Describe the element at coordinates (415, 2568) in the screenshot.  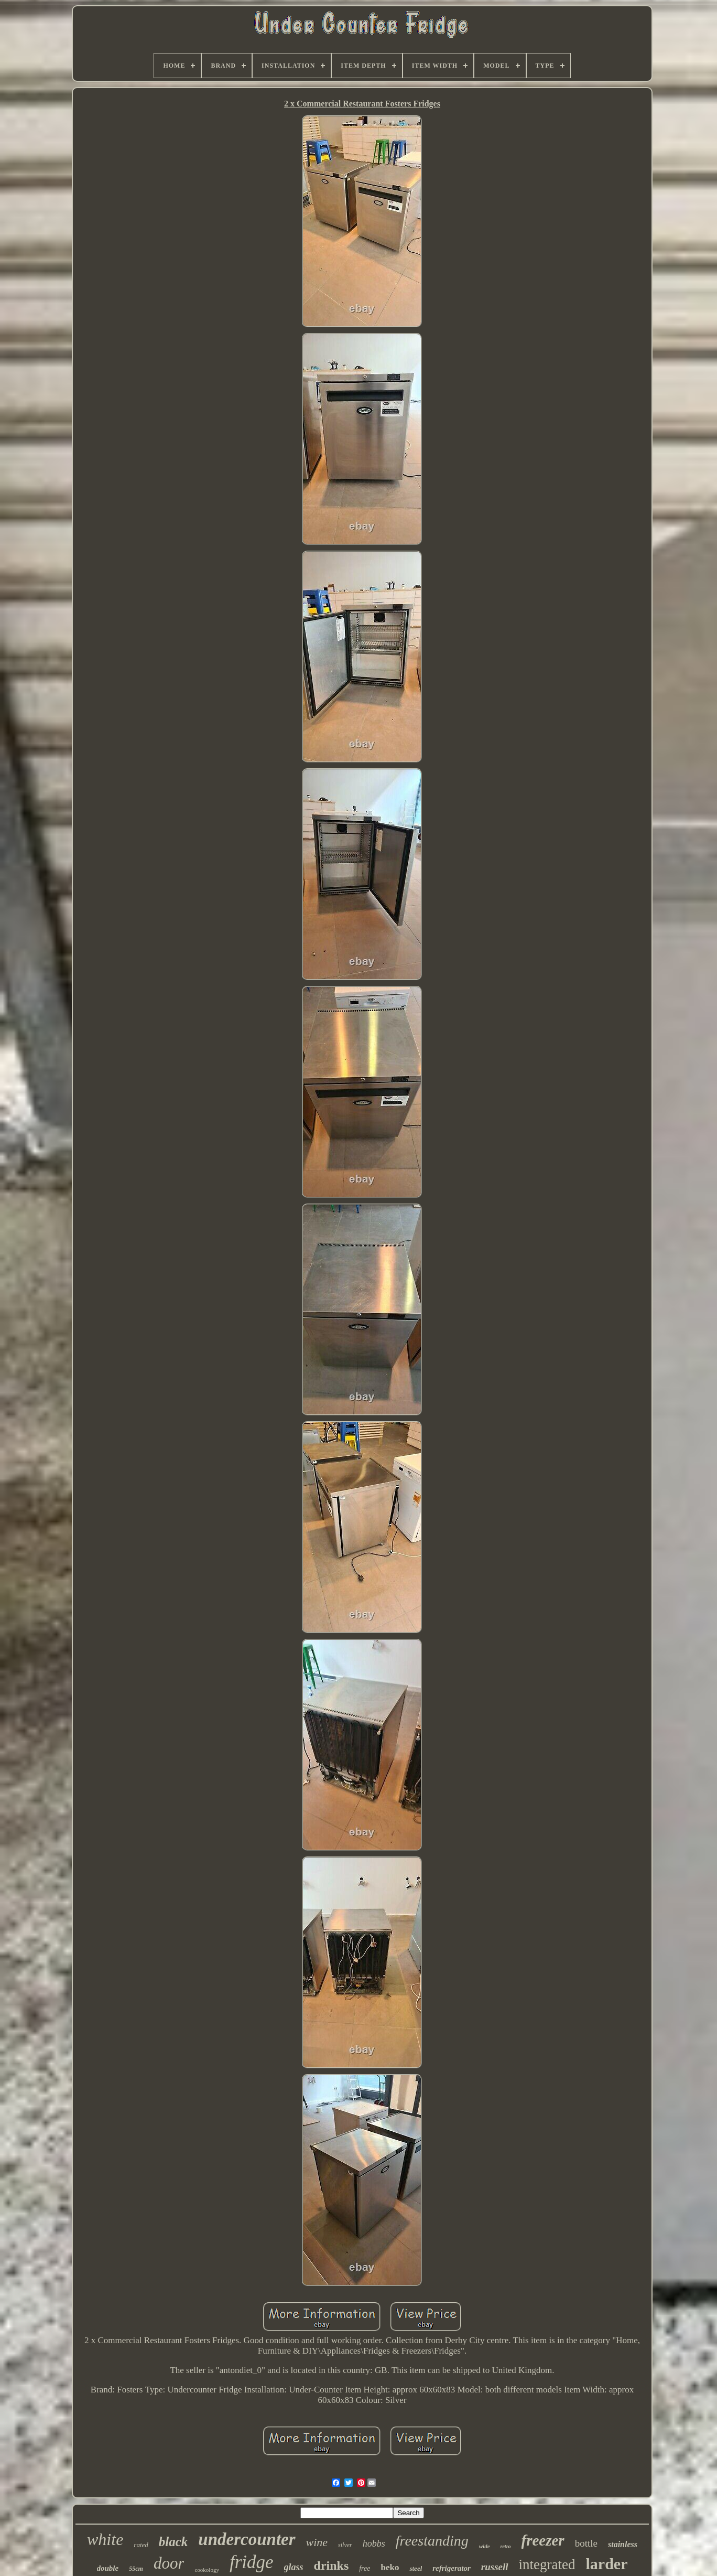
I see `steel` at that location.